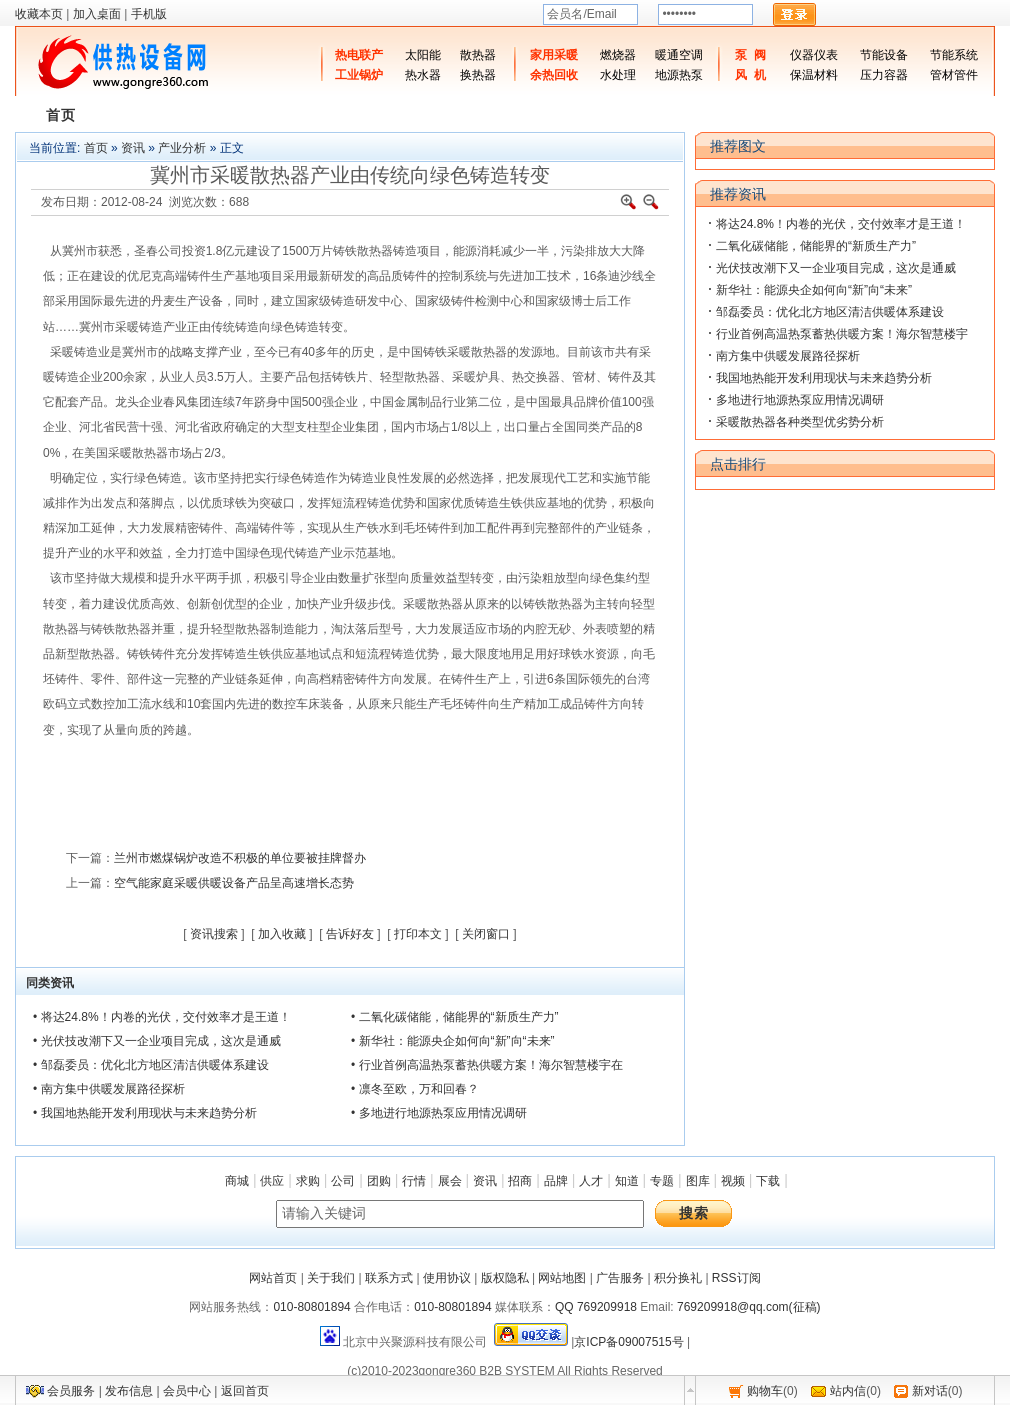 The height and width of the screenshot is (1405, 1010). I want to click on 发布信息, so click(129, 1391).